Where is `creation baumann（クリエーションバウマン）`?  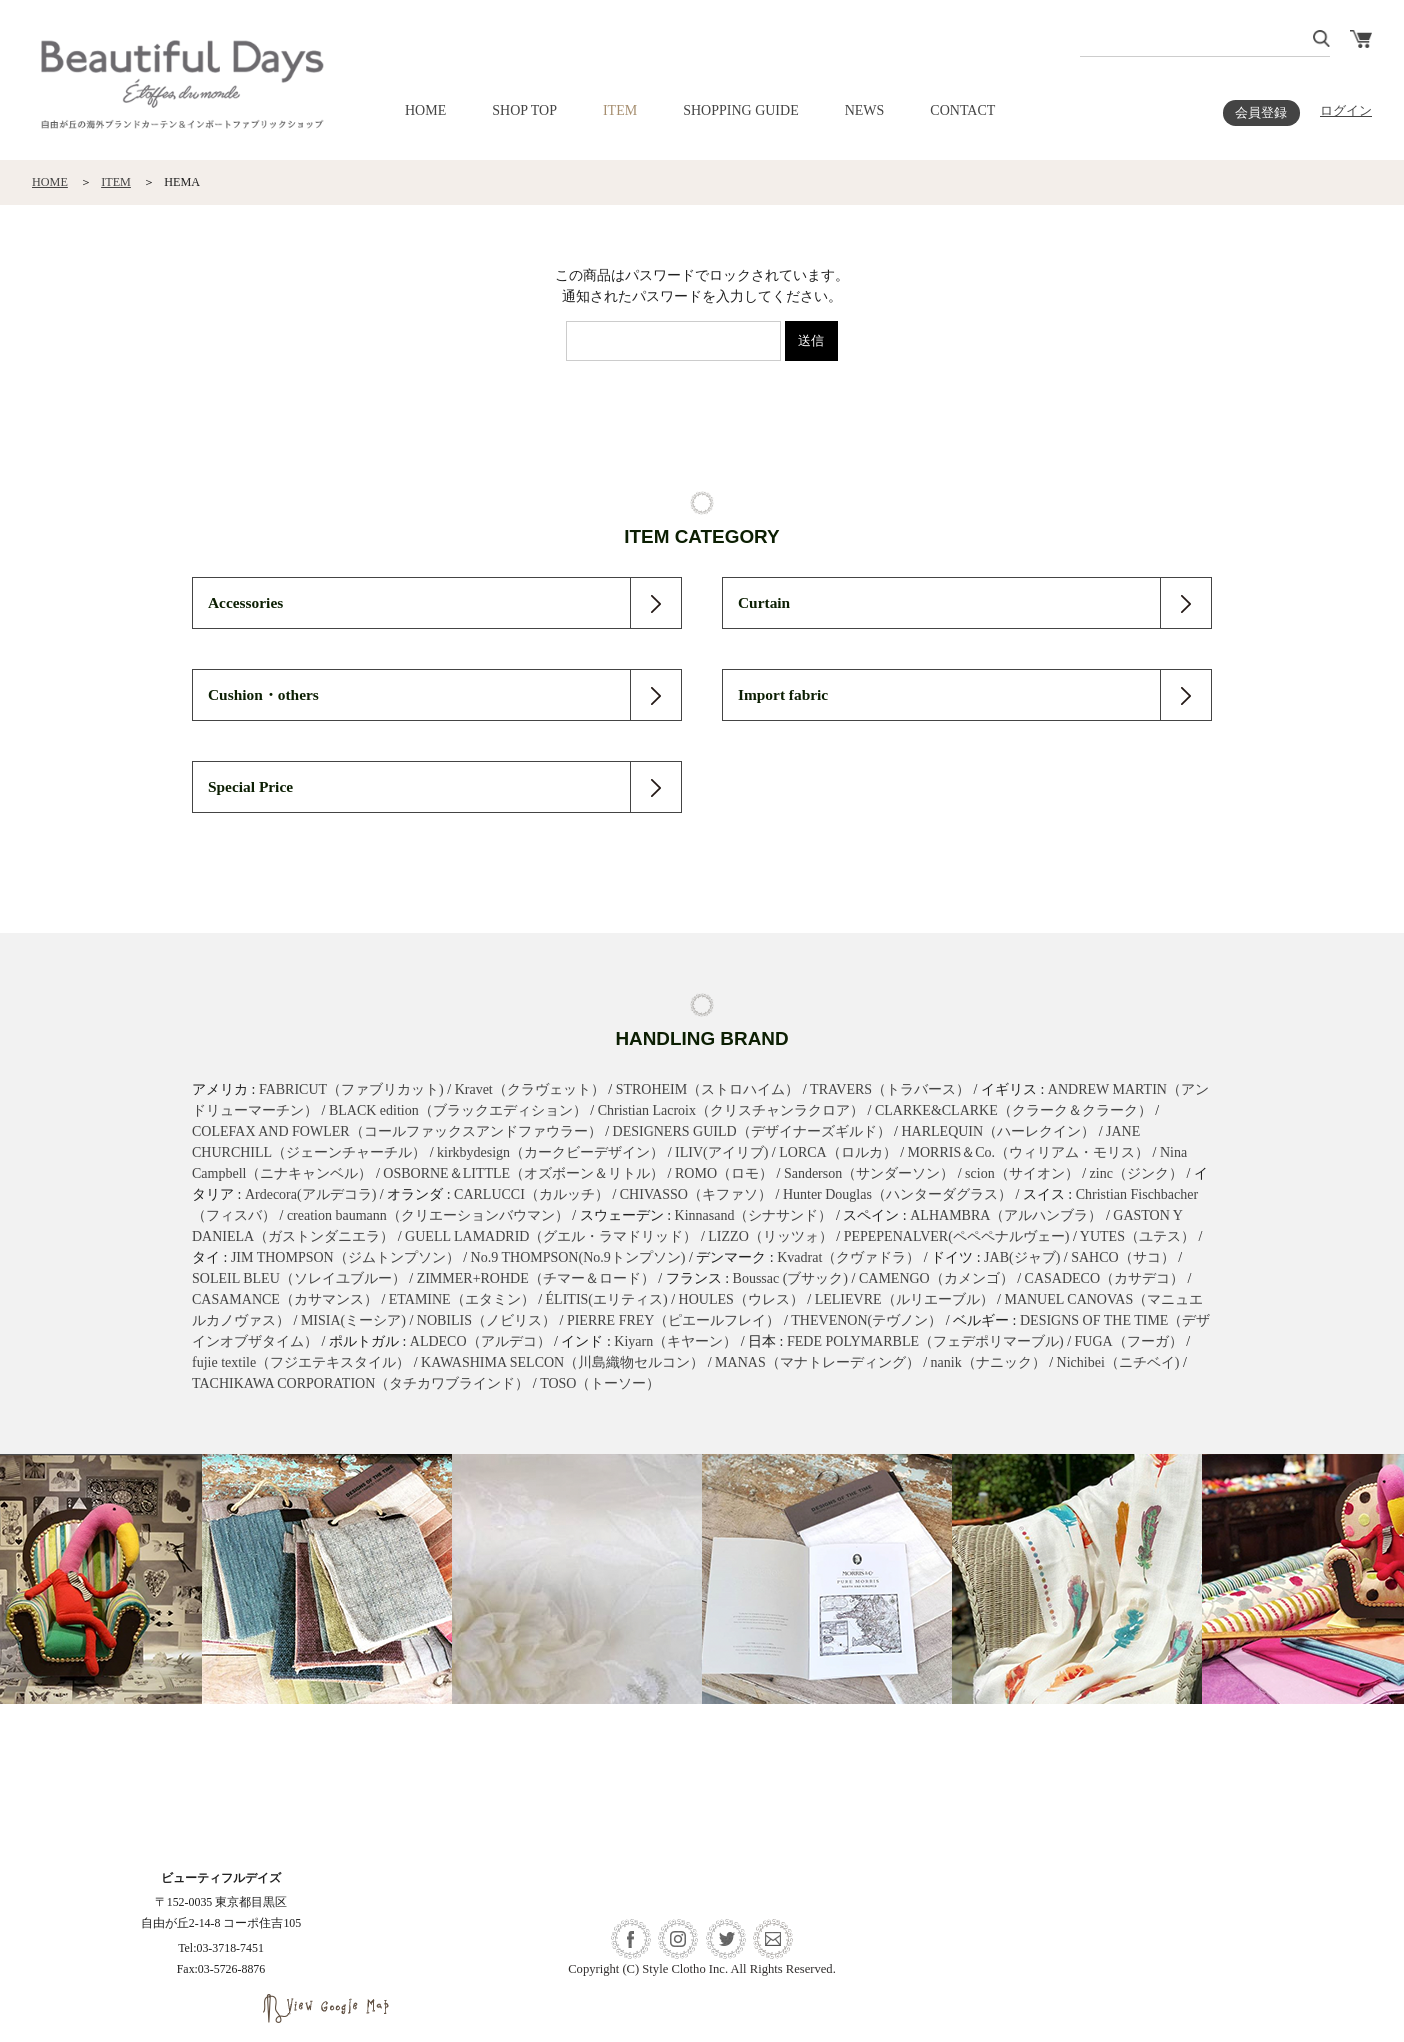 creation baumann（クリエーションバウマン） is located at coordinates (428, 1215).